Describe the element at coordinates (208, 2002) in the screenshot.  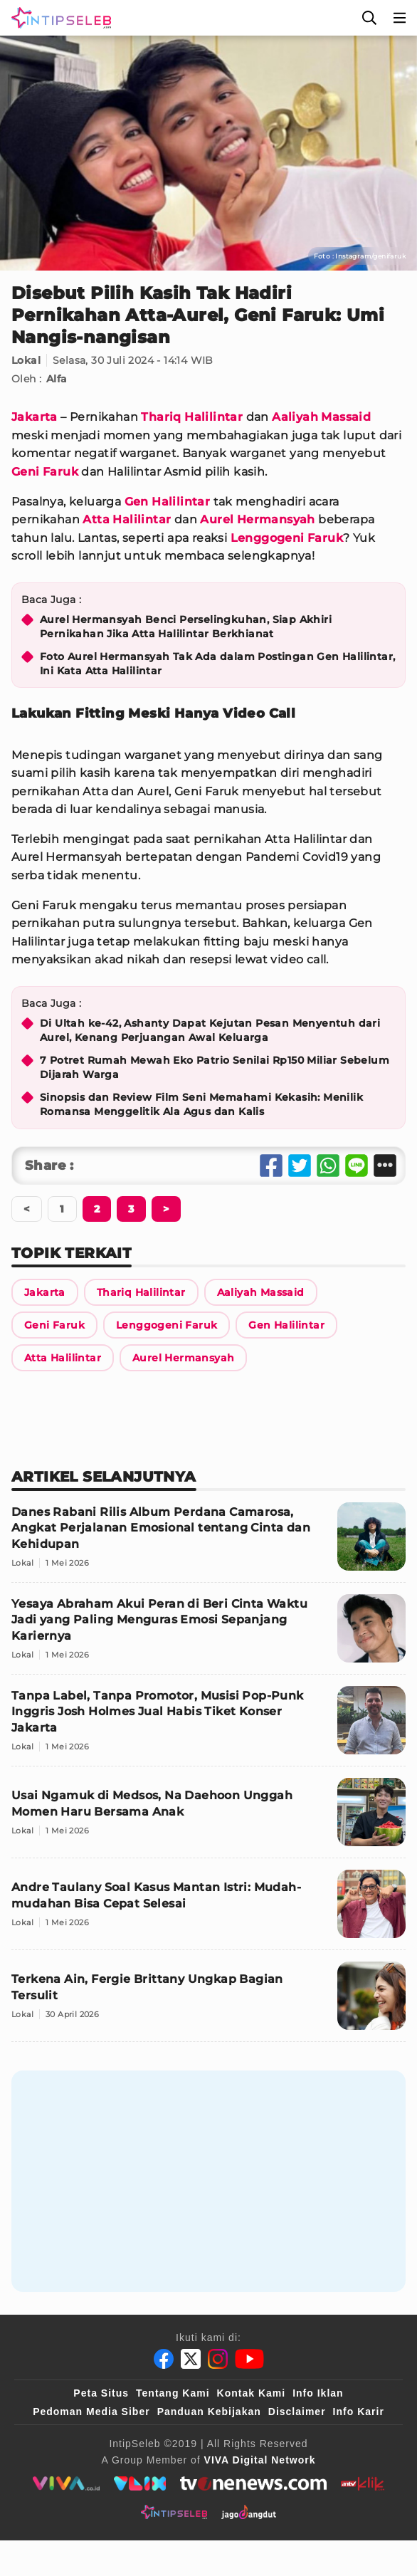
I see `[Terkena Ain, Fergie Brittany Ungkap Bagian Tersulit]` at that location.